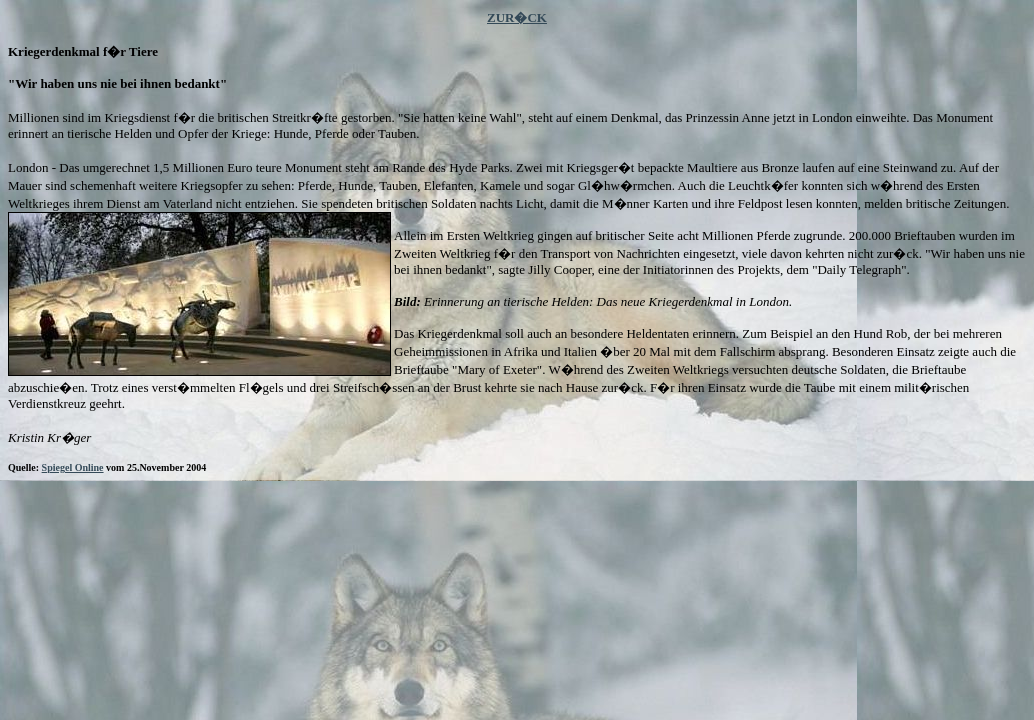 Image resolution: width=1034 pixels, height=720 pixels. Describe the element at coordinates (73, 467) in the screenshot. I see `Spiegel Online` at that location.